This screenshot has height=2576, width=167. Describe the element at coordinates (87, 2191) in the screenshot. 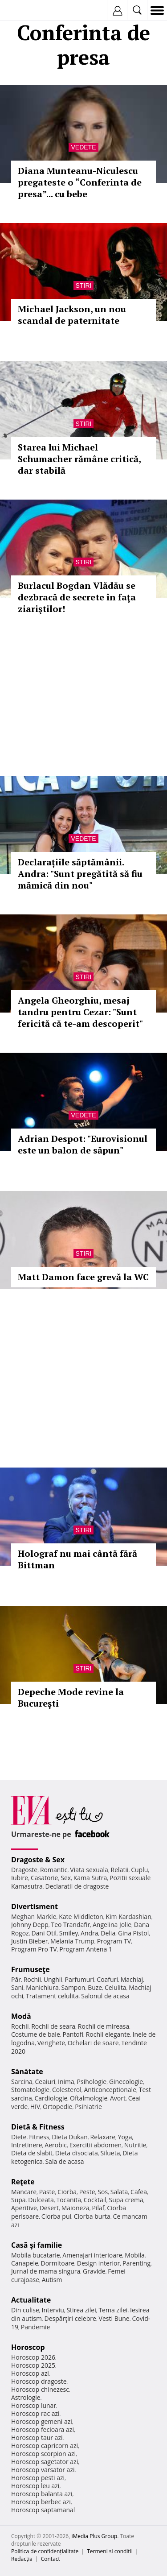

I see `Peste` at that location.